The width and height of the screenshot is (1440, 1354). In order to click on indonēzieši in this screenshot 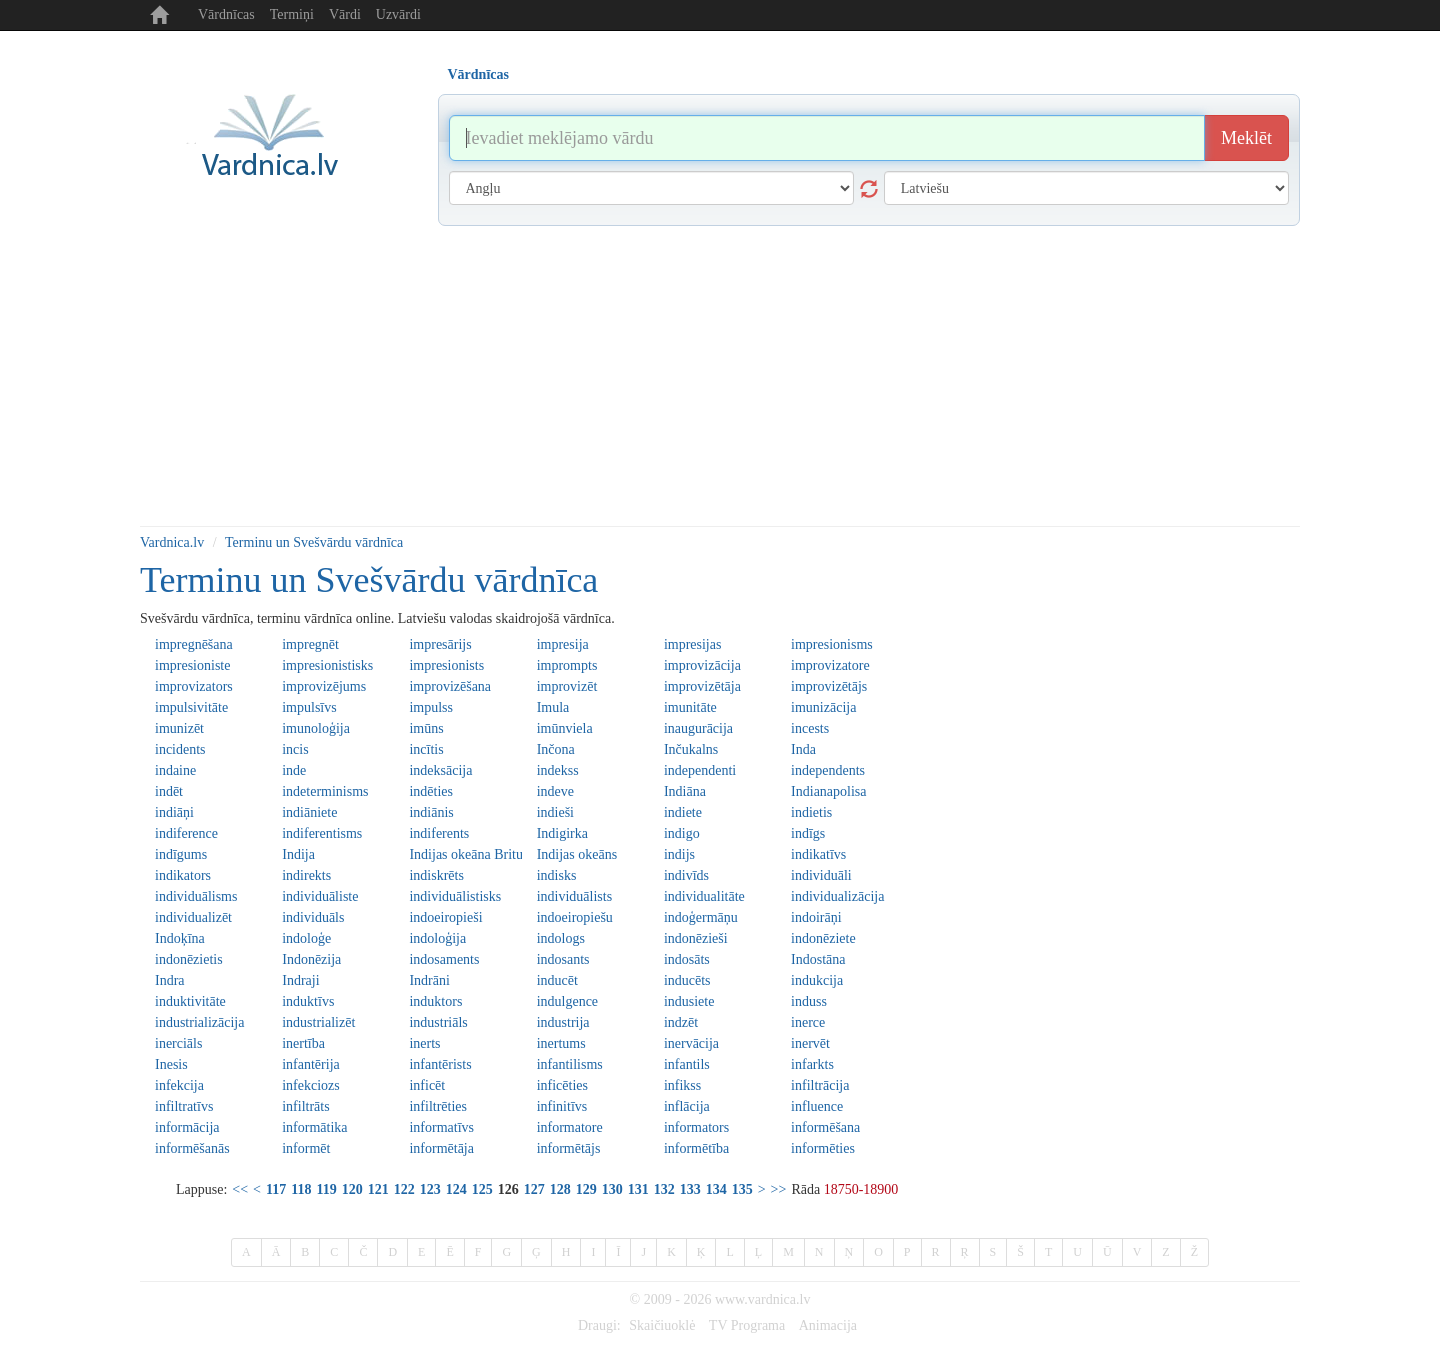, I will do `click(696, 938)`.